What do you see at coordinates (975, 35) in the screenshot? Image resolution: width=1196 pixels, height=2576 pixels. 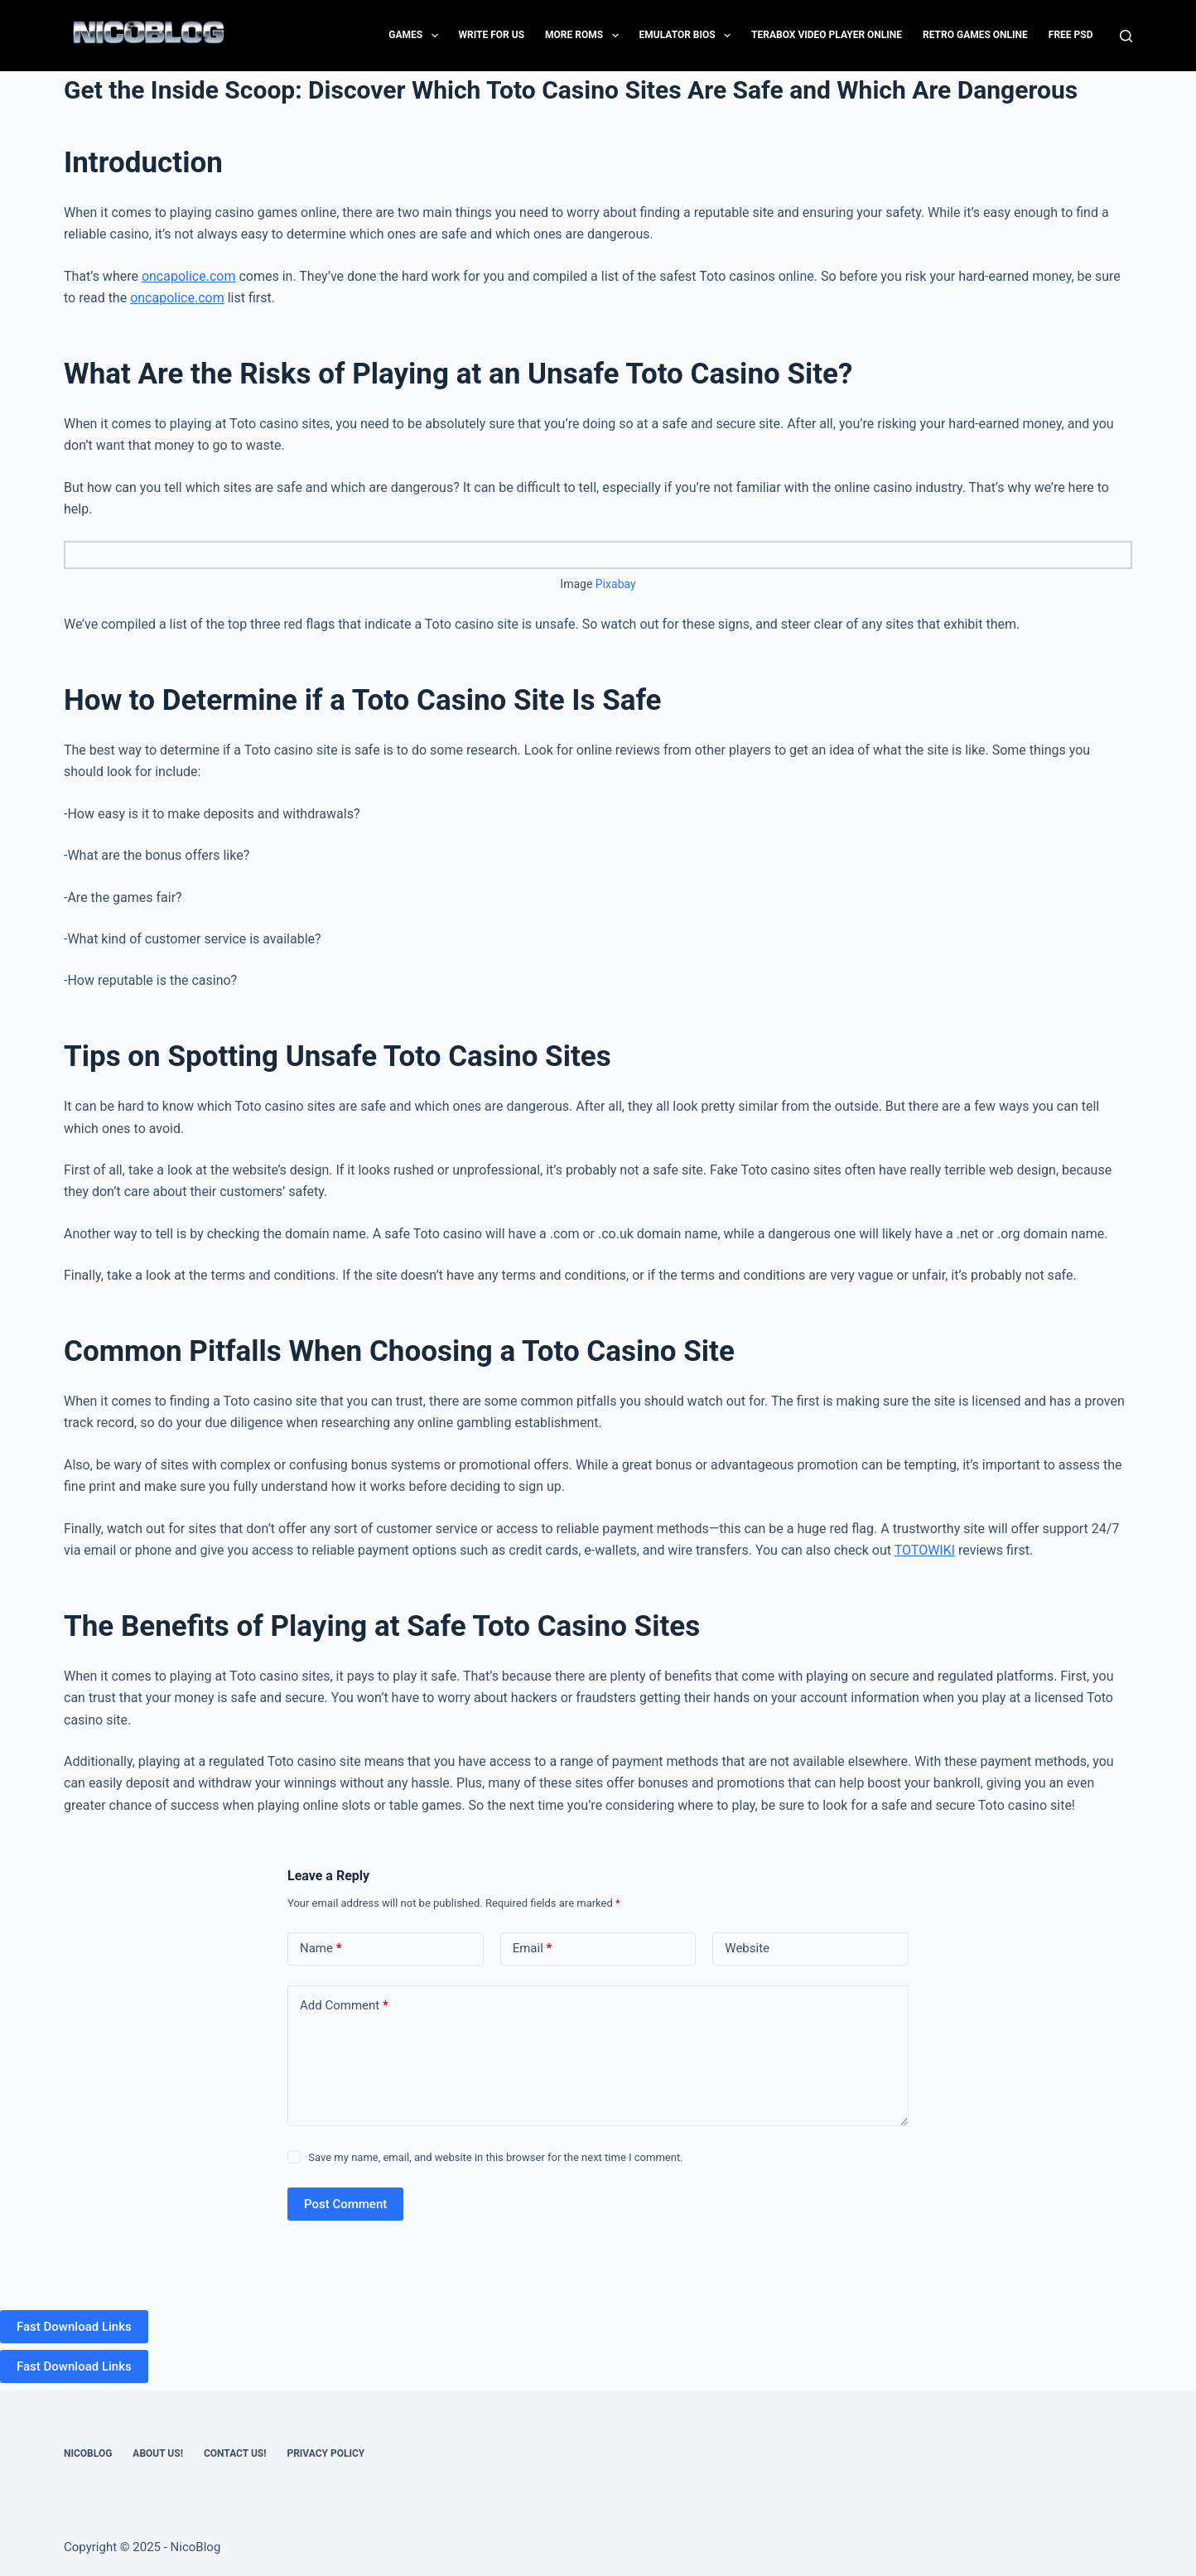 I see `Retro Games Online` at bounding box center [975, 35].